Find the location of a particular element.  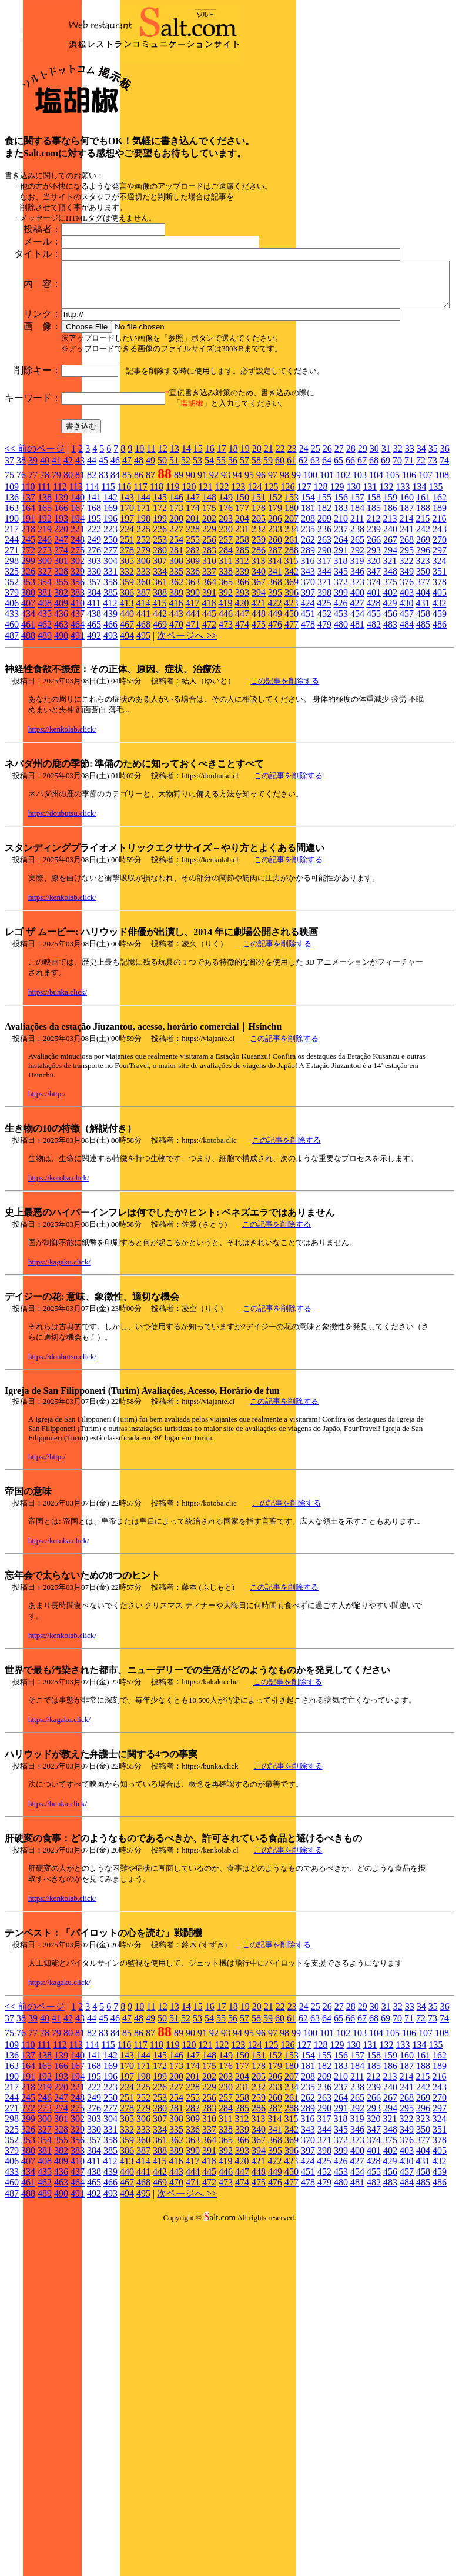

121 is located at coordinates (205, 610).